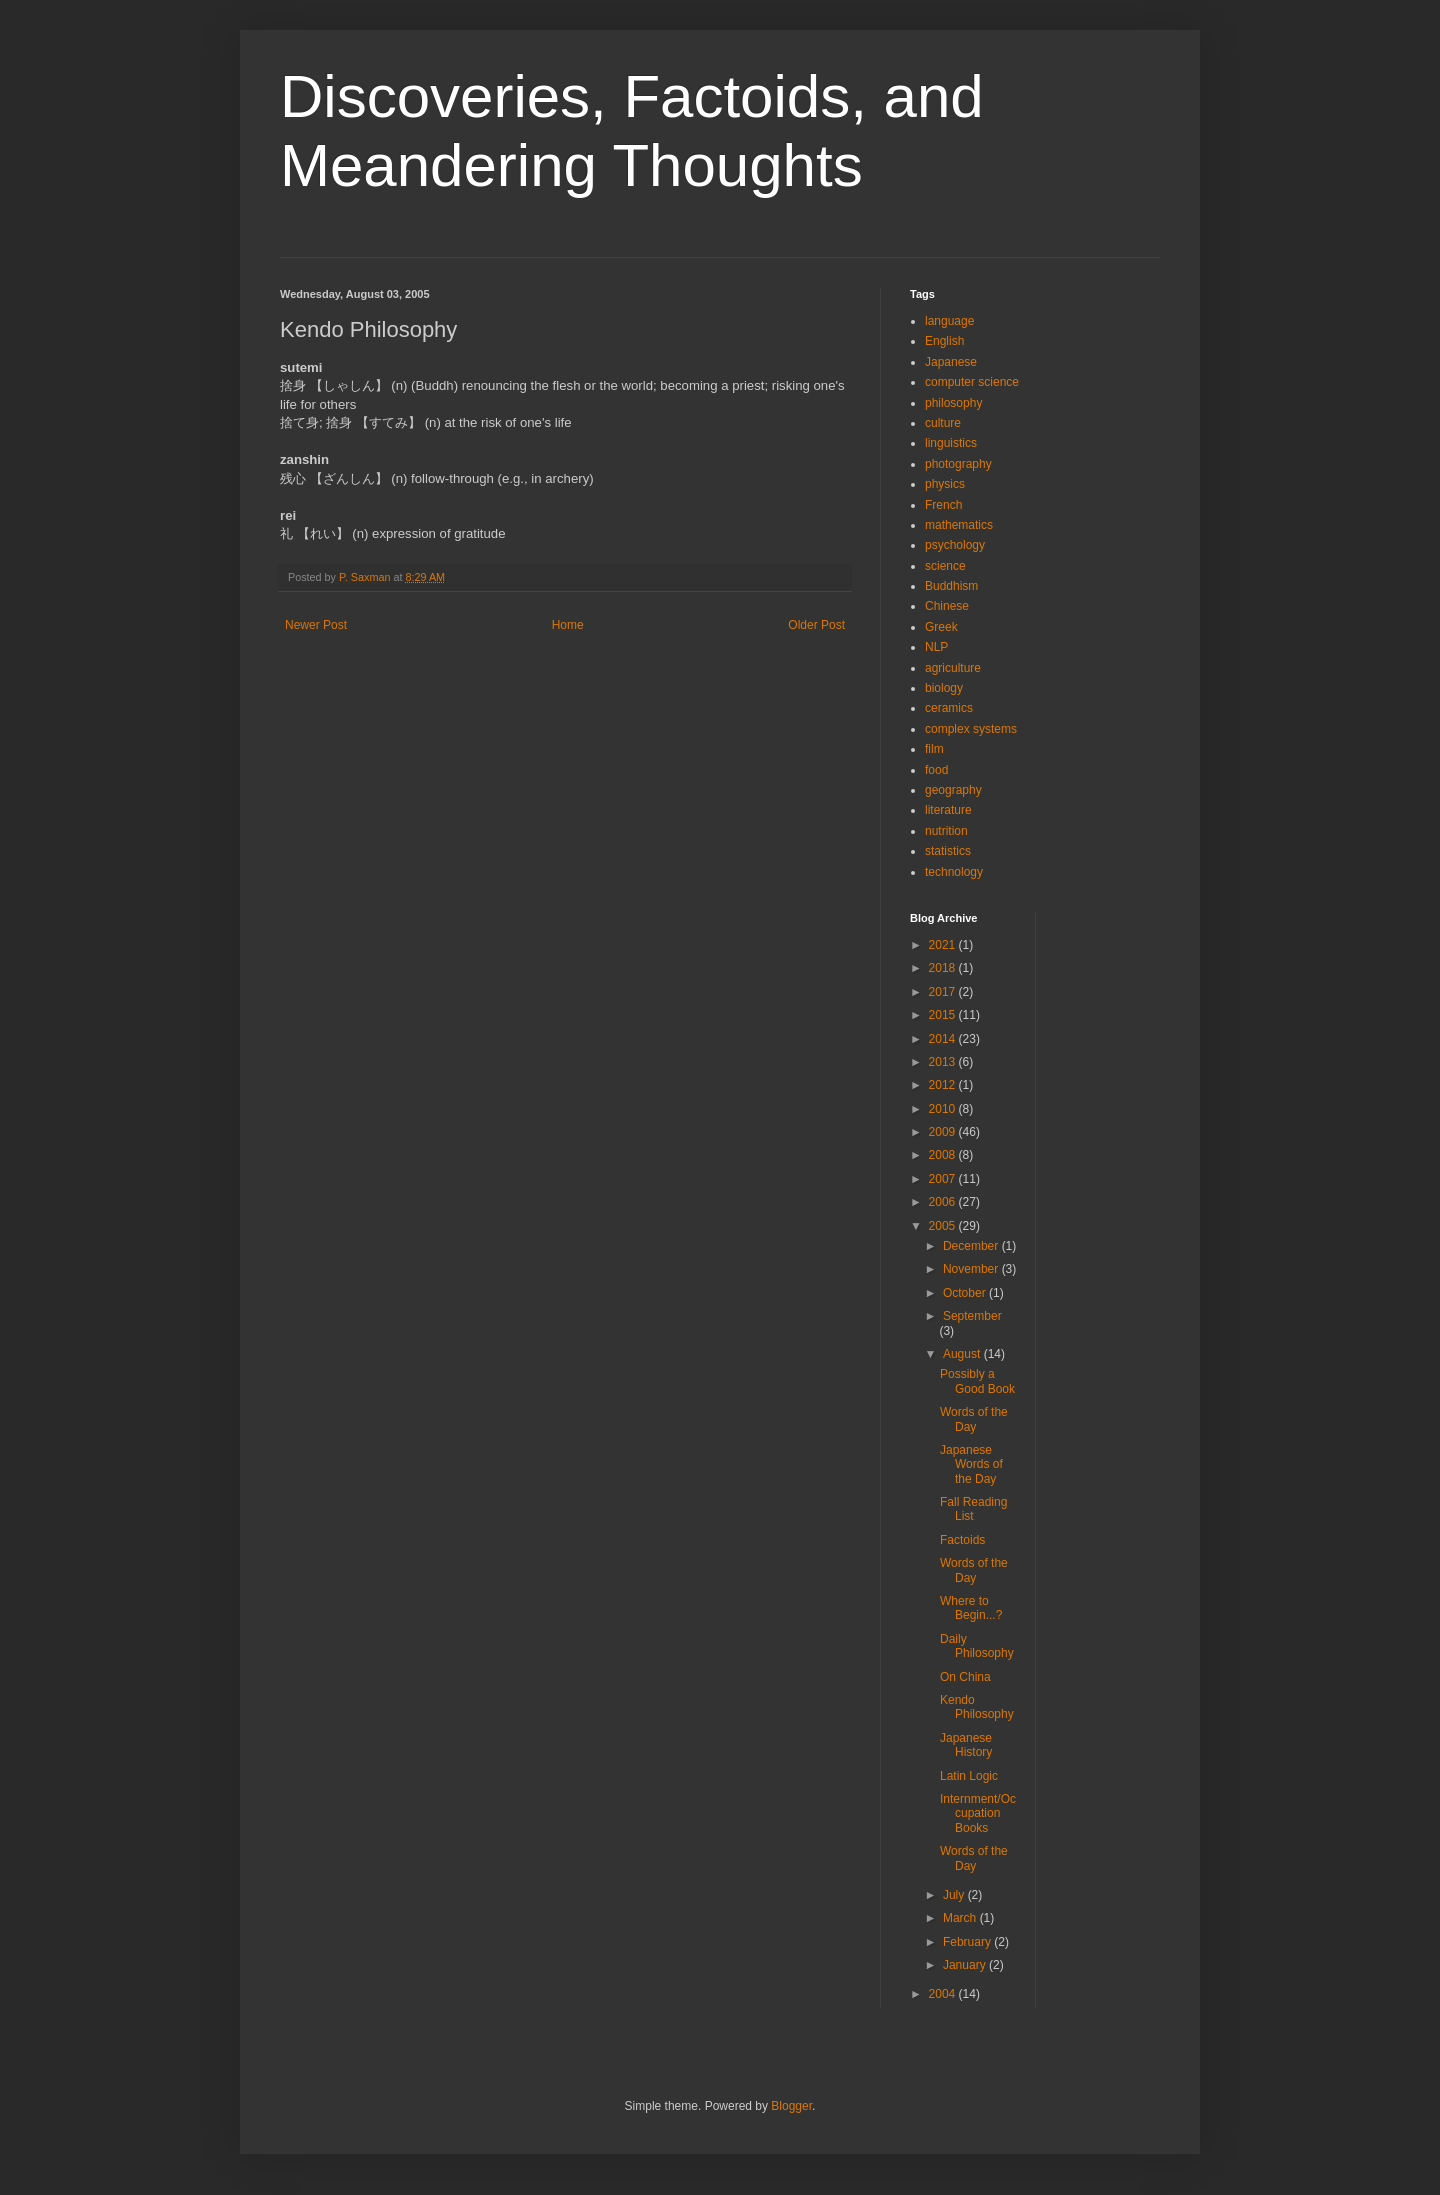 The height and width of the screenshot is (2195, 1440). What do you see at coordinates (944, 1179) in the screenshot?
I see `2007` at bounding box center [944, 1179].